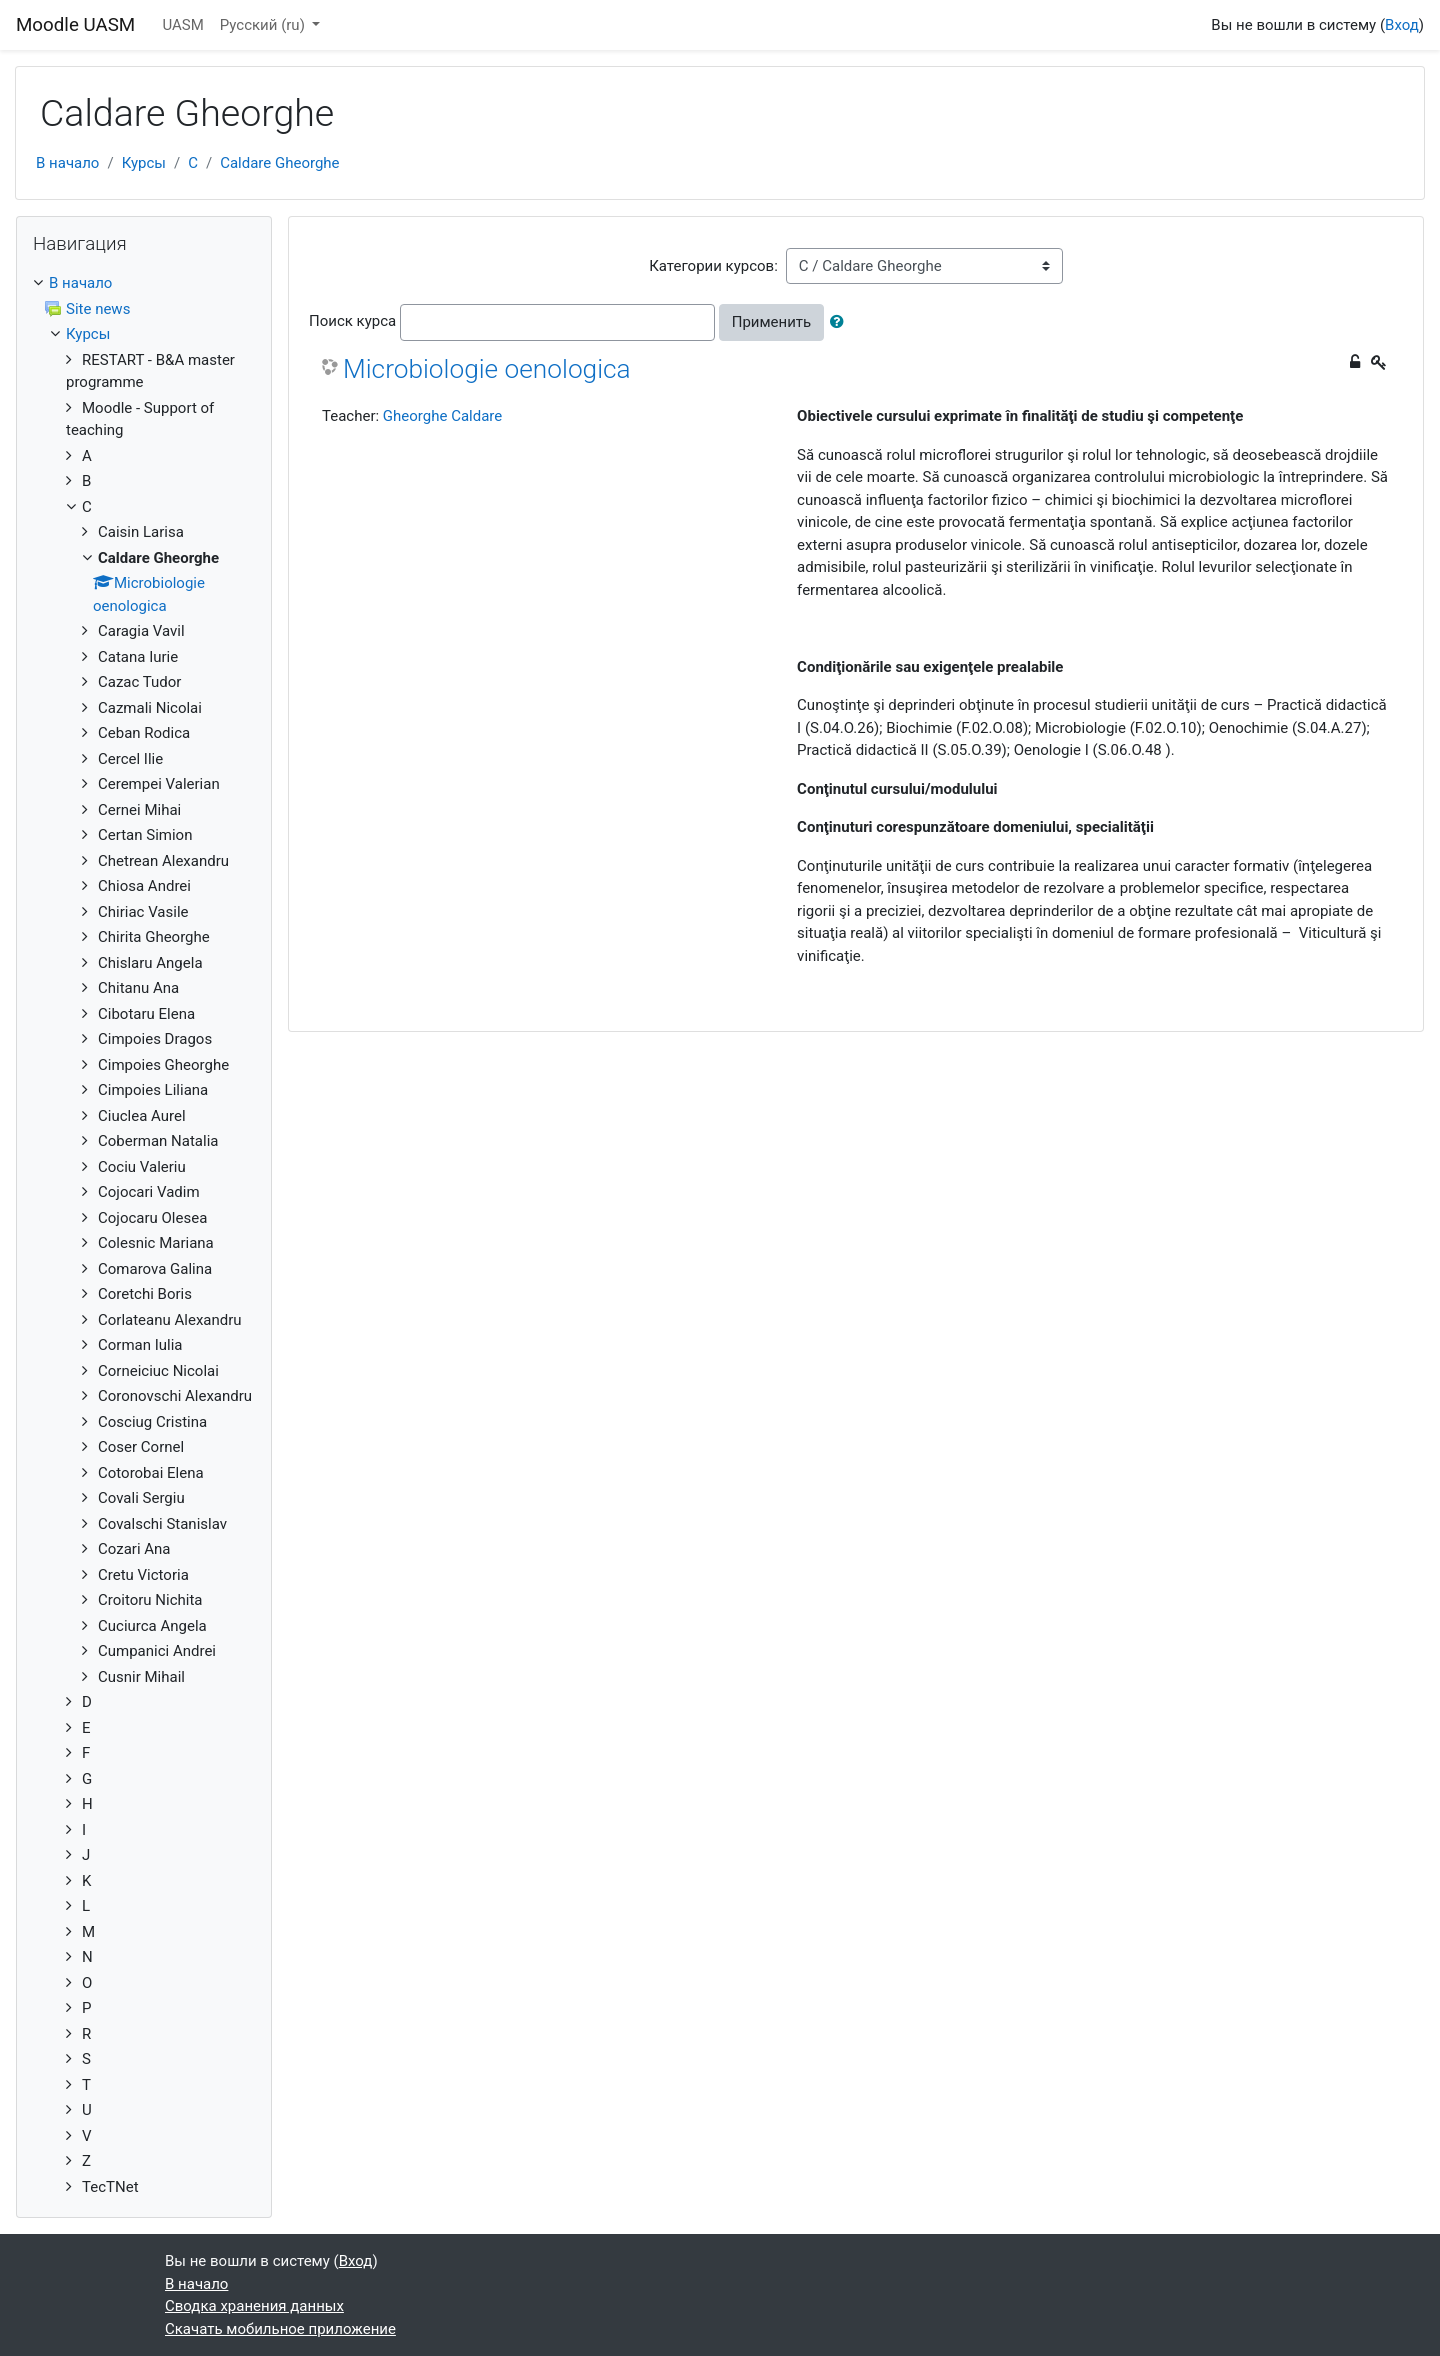 The width and height of the screenshot is (1440, 2356). What do you see at coordinates (254, 2306) in the screenshot?
I see `Сводка хранения данных` at bounding box center [254, 2306].